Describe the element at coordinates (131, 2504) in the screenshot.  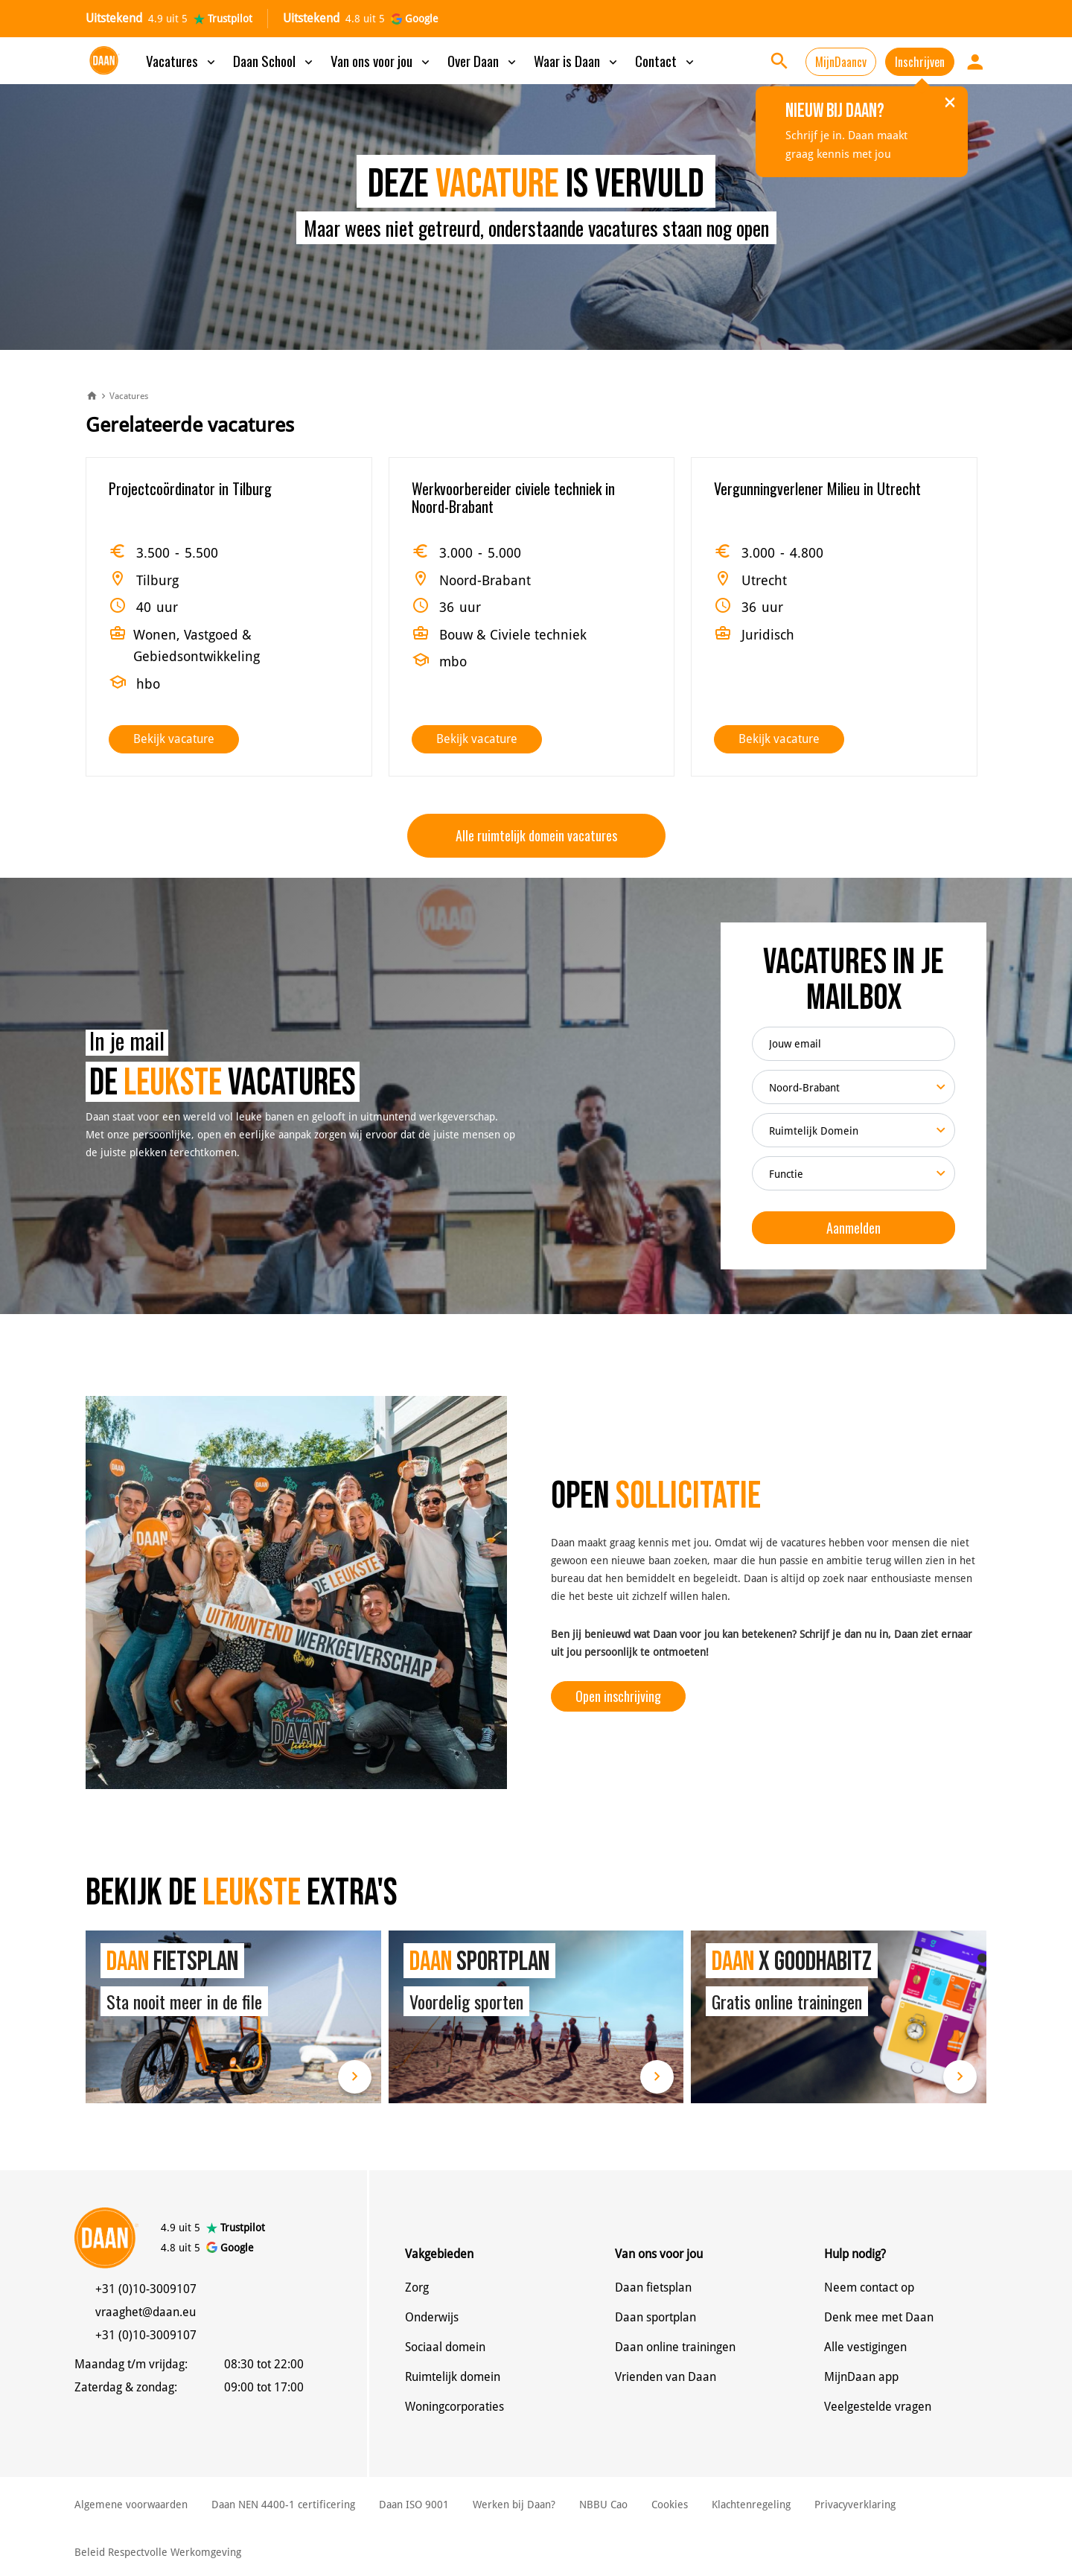
I see `Algemene voorwaarden` at that location.